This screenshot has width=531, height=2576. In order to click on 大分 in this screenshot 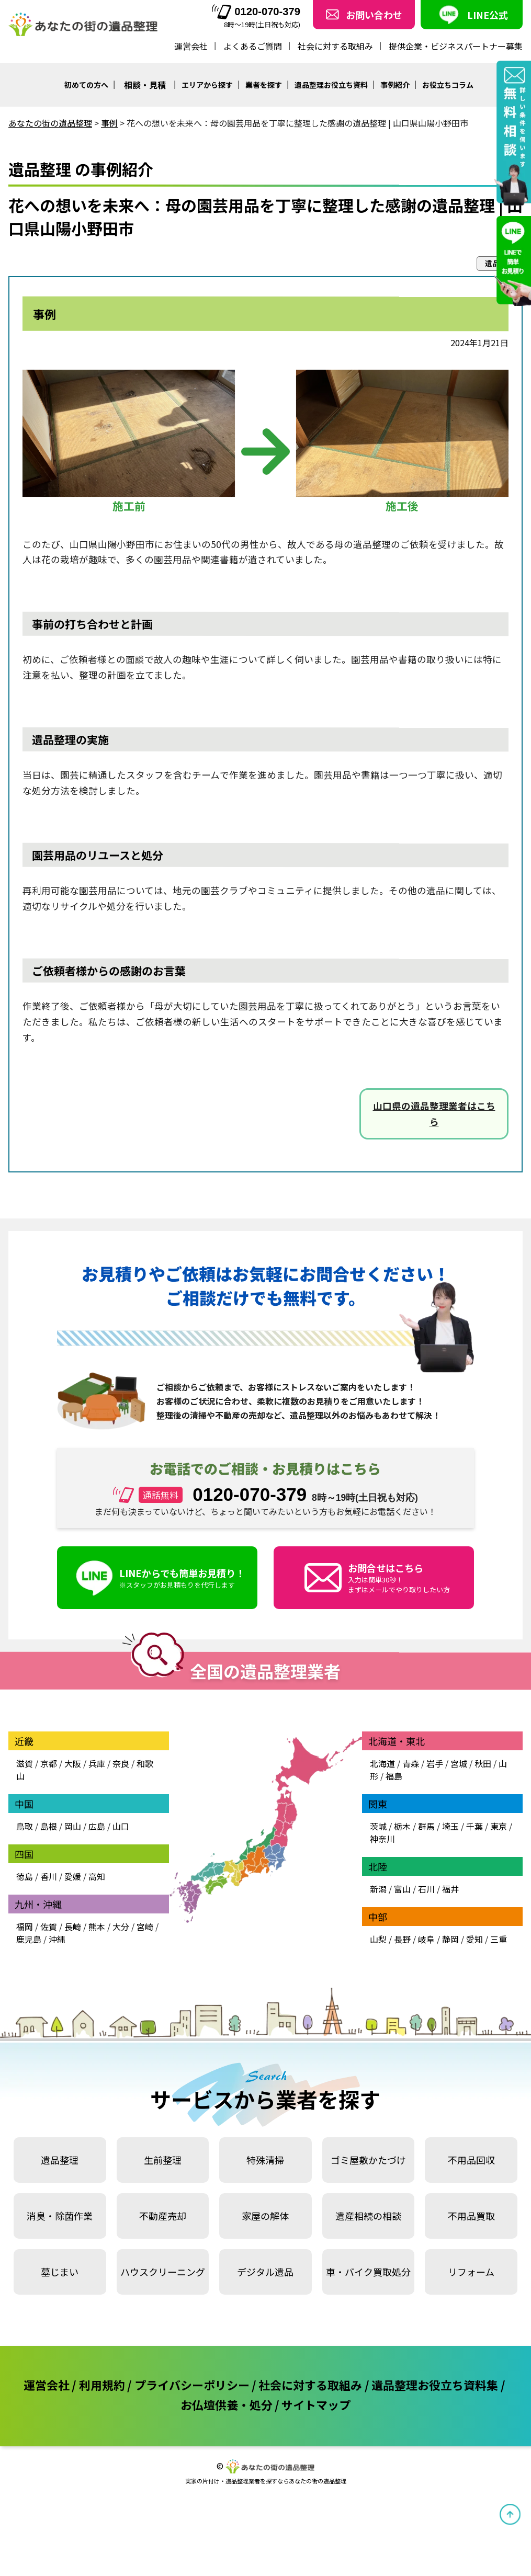, I will do `click(120, 1926)`.